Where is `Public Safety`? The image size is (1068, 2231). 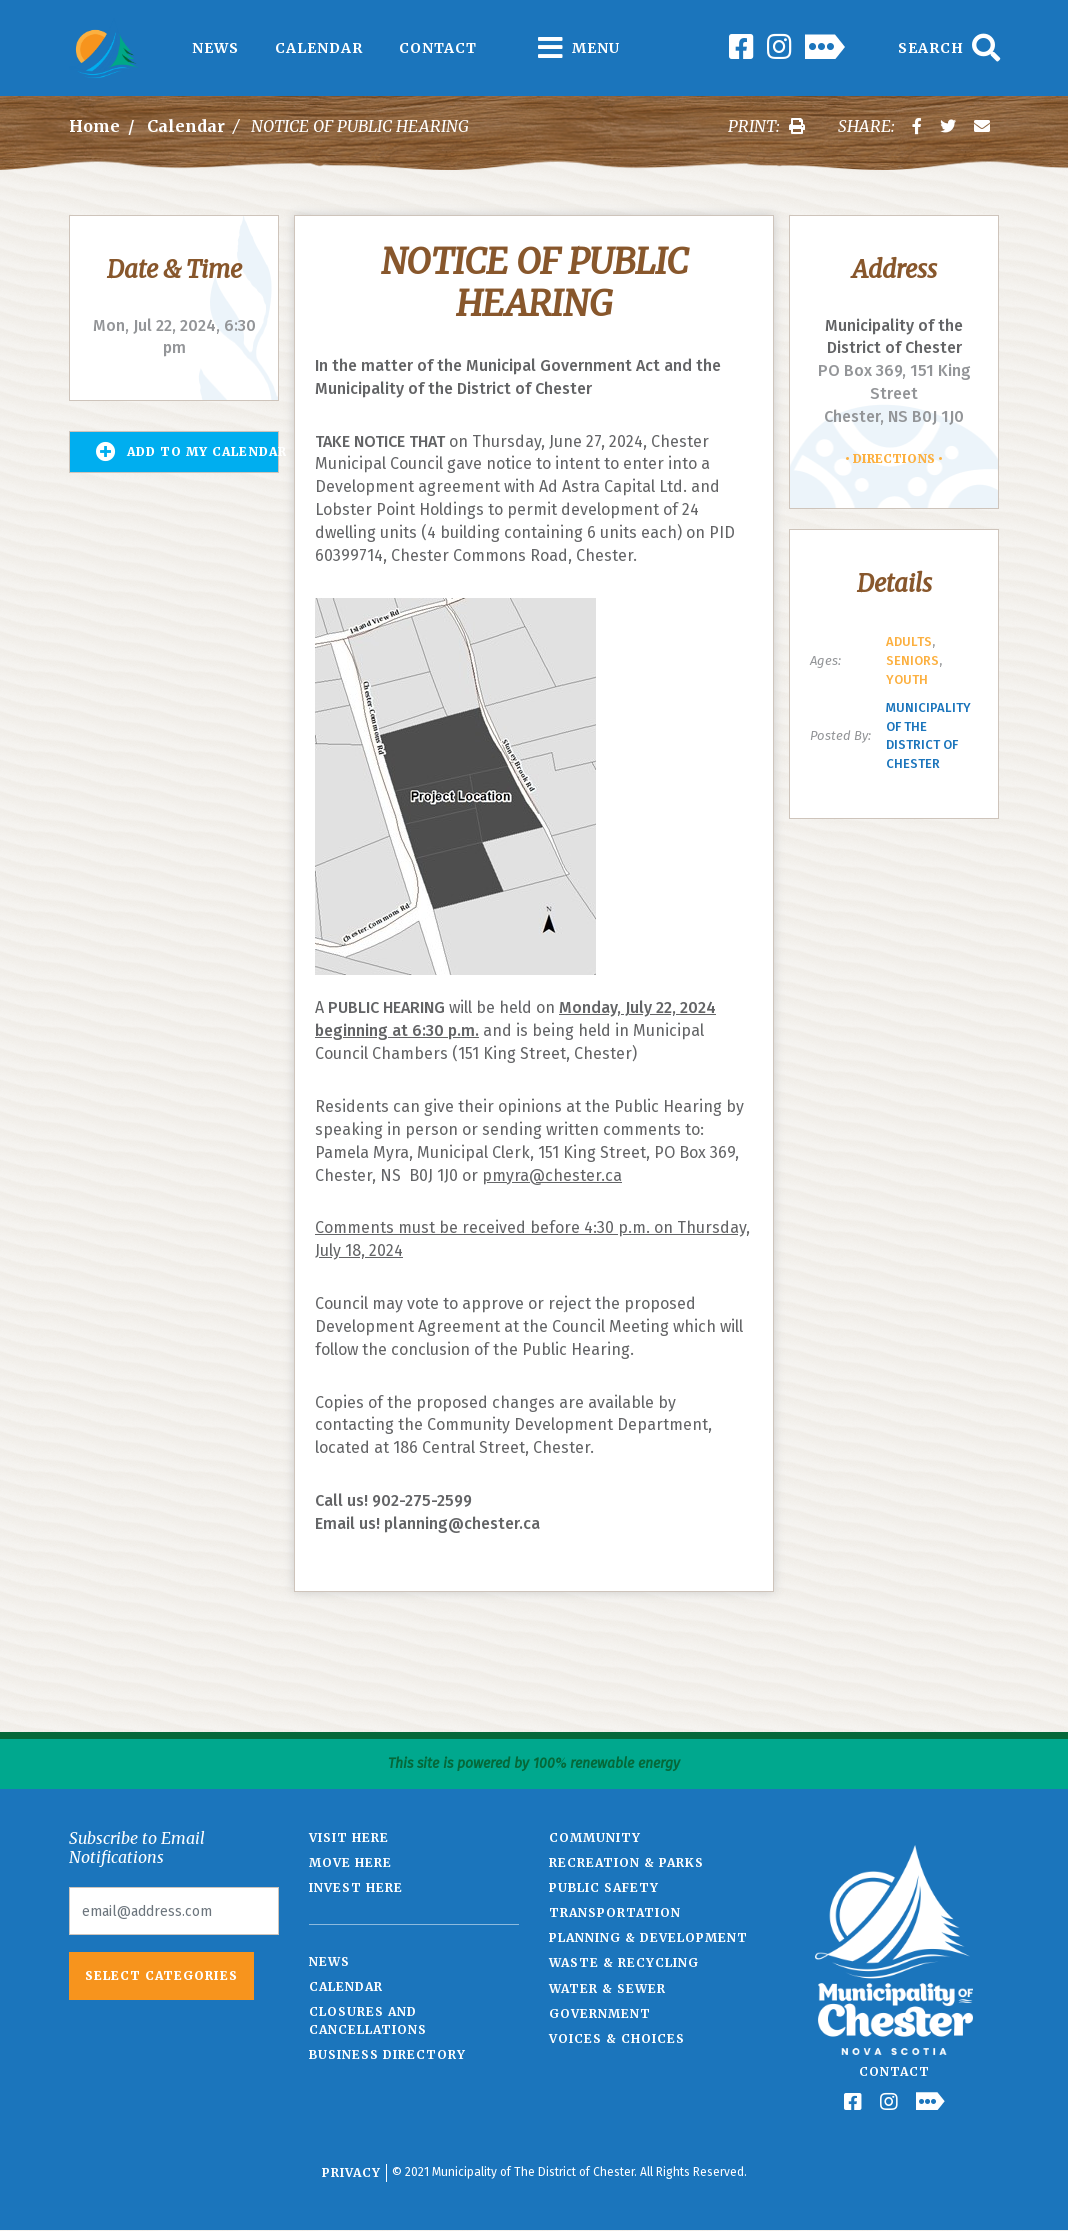 Public Safety is located at coordinates (604, 1887).